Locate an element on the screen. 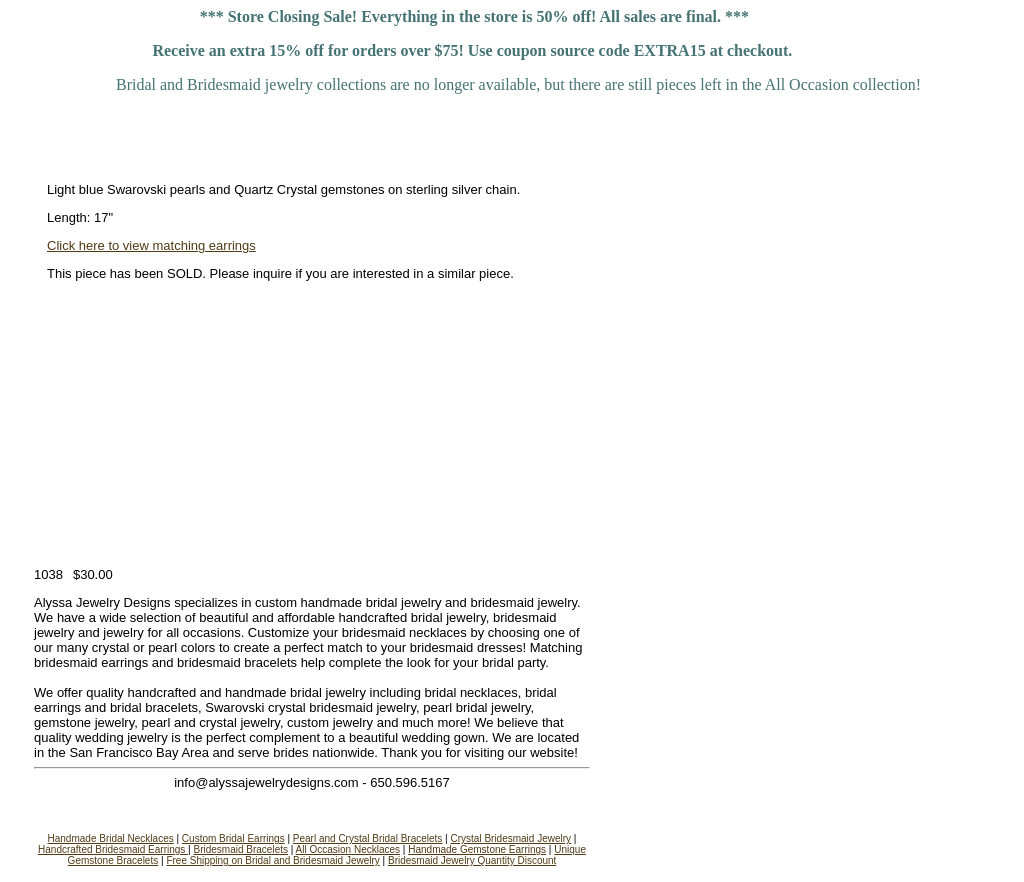 This screenshot has height=882, width=1024. All Occasion Necklaces is located at coordinates (348, 849).